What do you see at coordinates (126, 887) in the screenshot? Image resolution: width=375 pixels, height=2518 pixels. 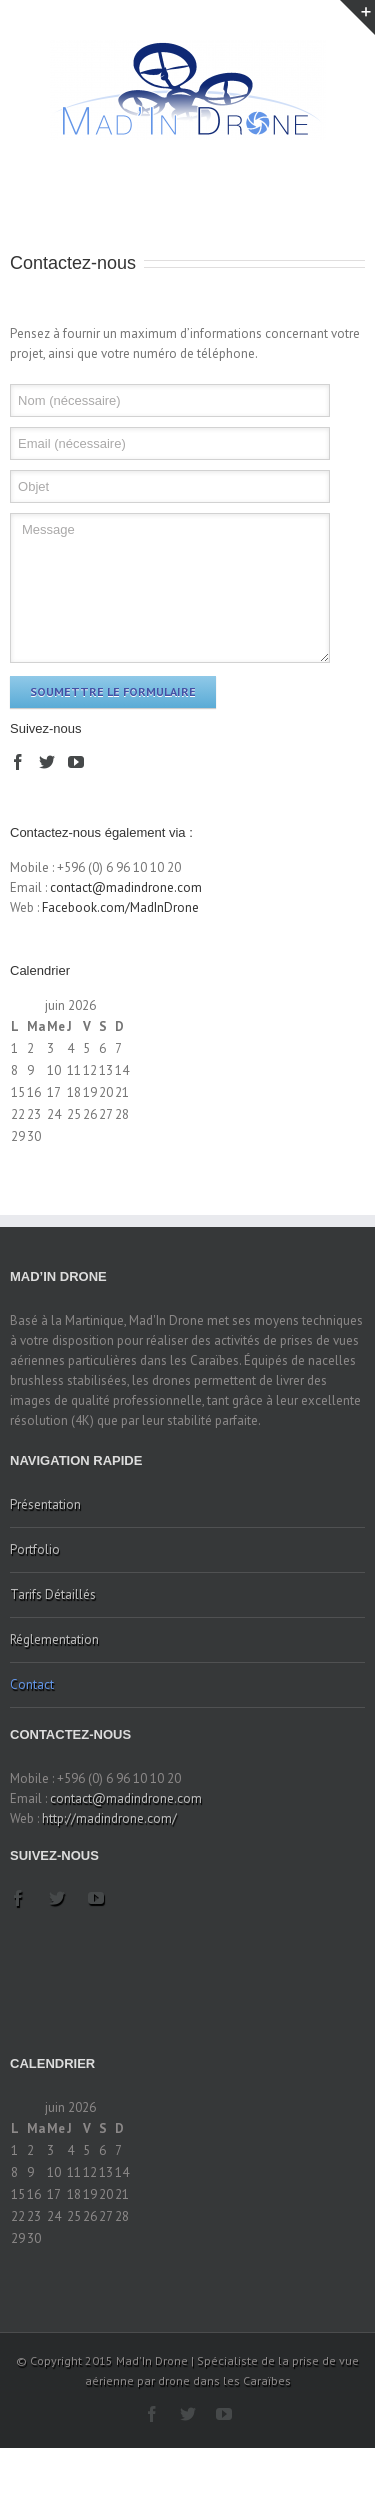 I see `contact@madindrone.com` at bounding box center [126, 887].